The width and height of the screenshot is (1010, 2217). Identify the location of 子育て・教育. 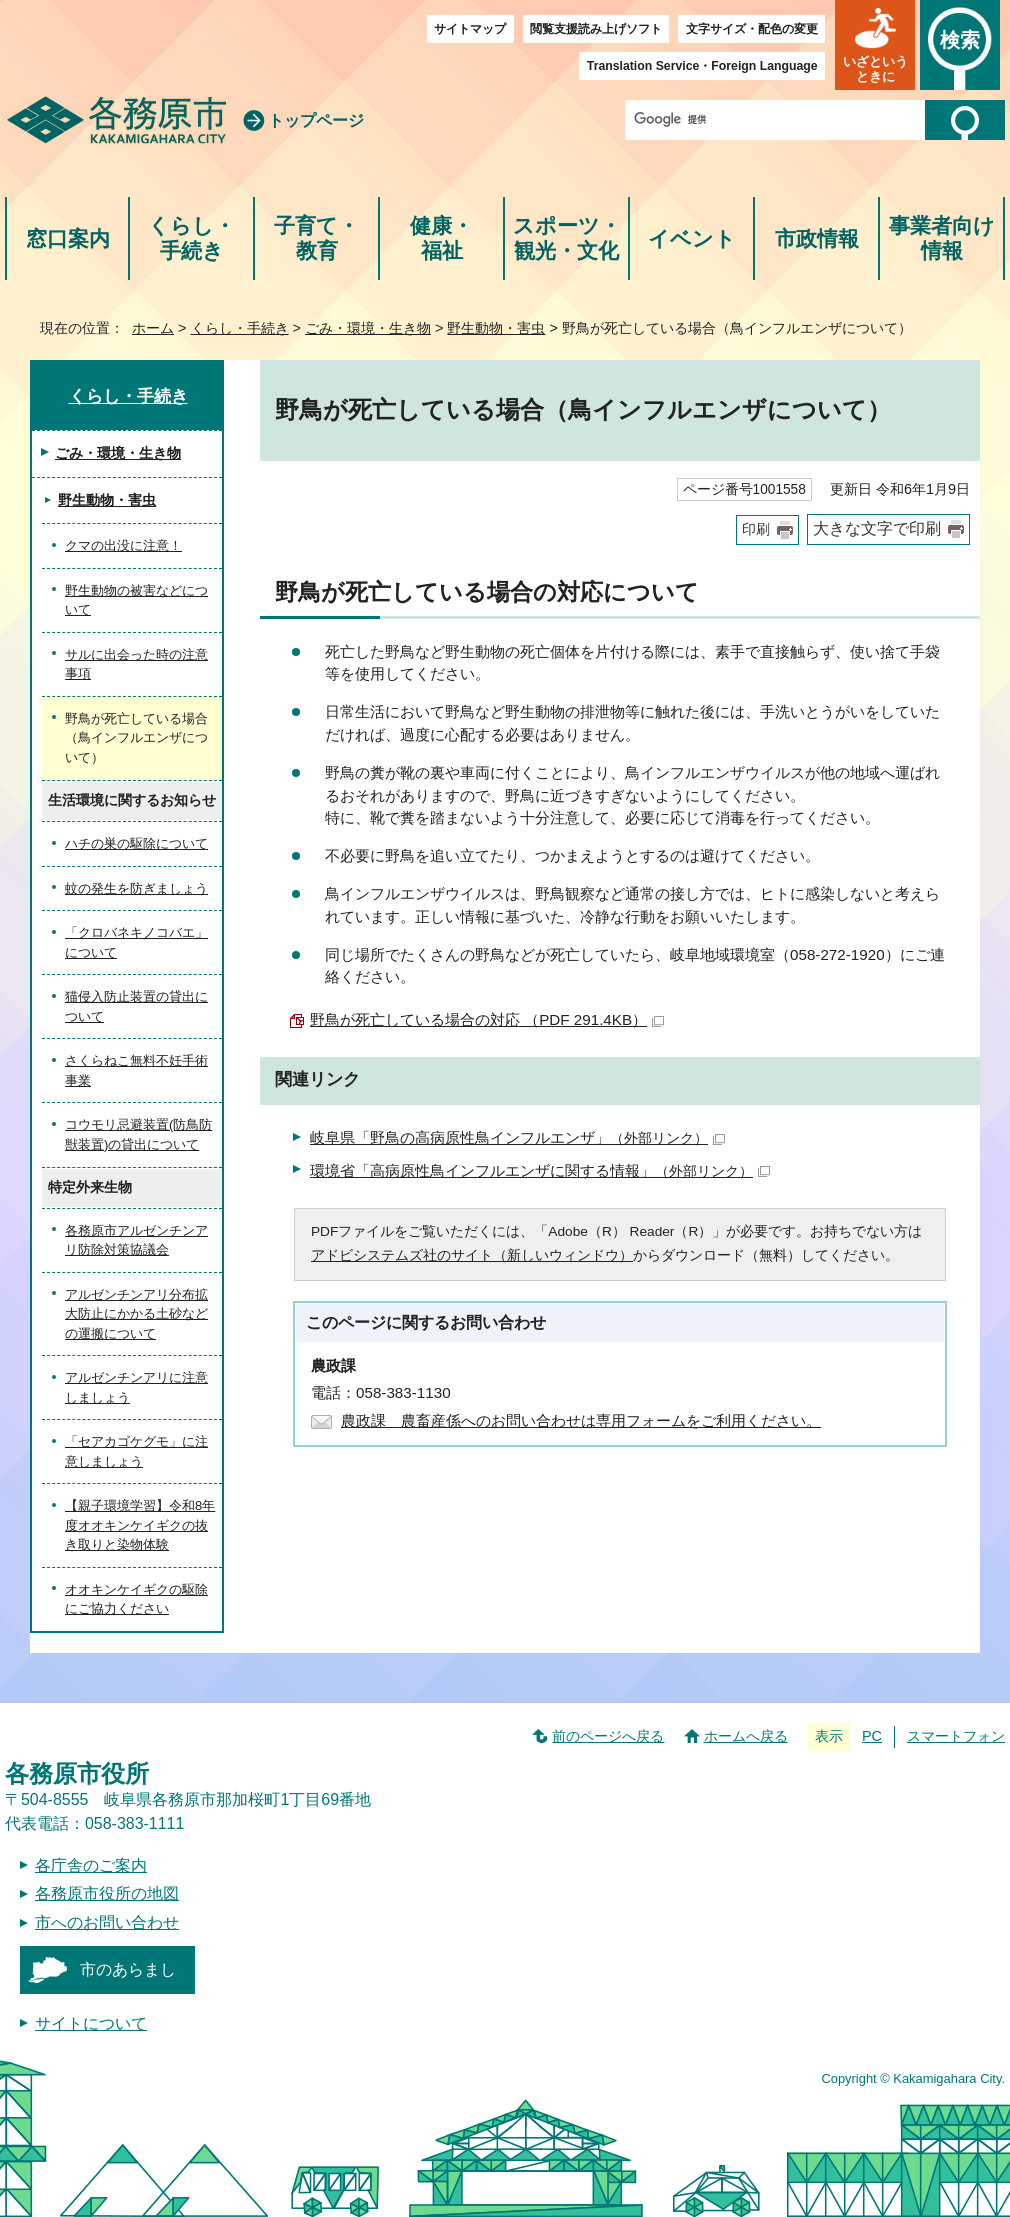
(316, 238).